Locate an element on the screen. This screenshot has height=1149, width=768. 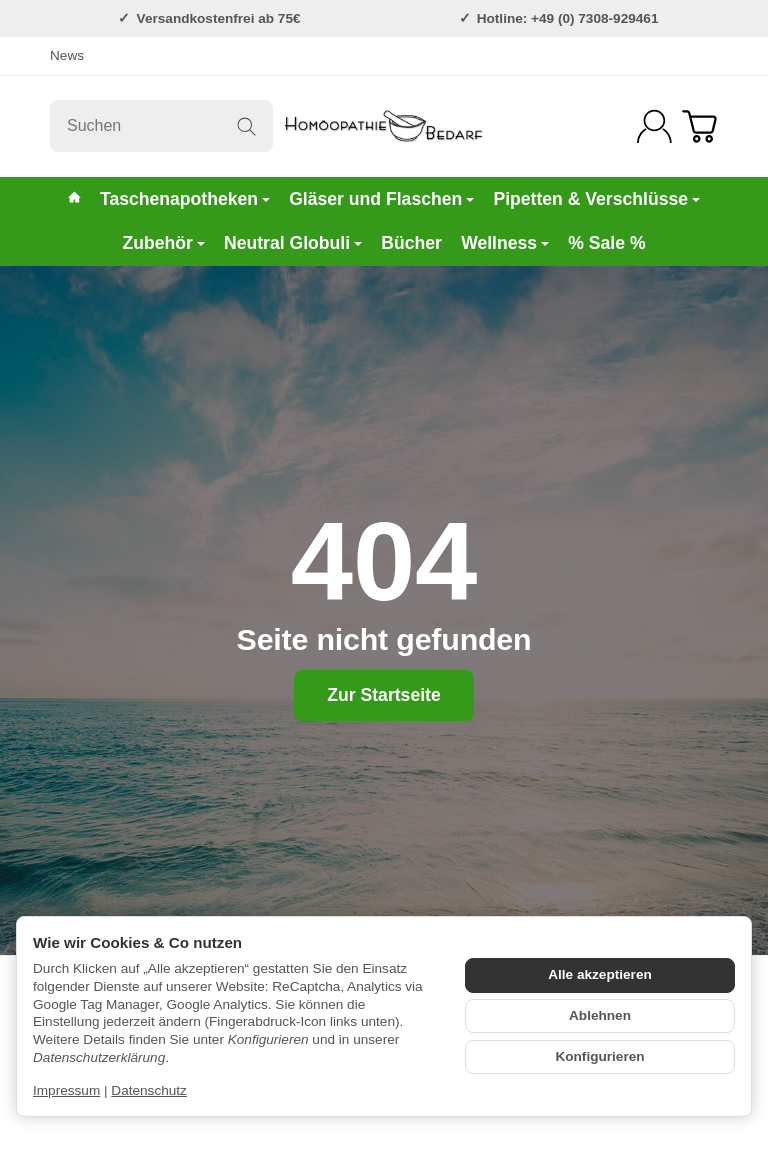
Zur Startseite is located at coordinates (383, 695).